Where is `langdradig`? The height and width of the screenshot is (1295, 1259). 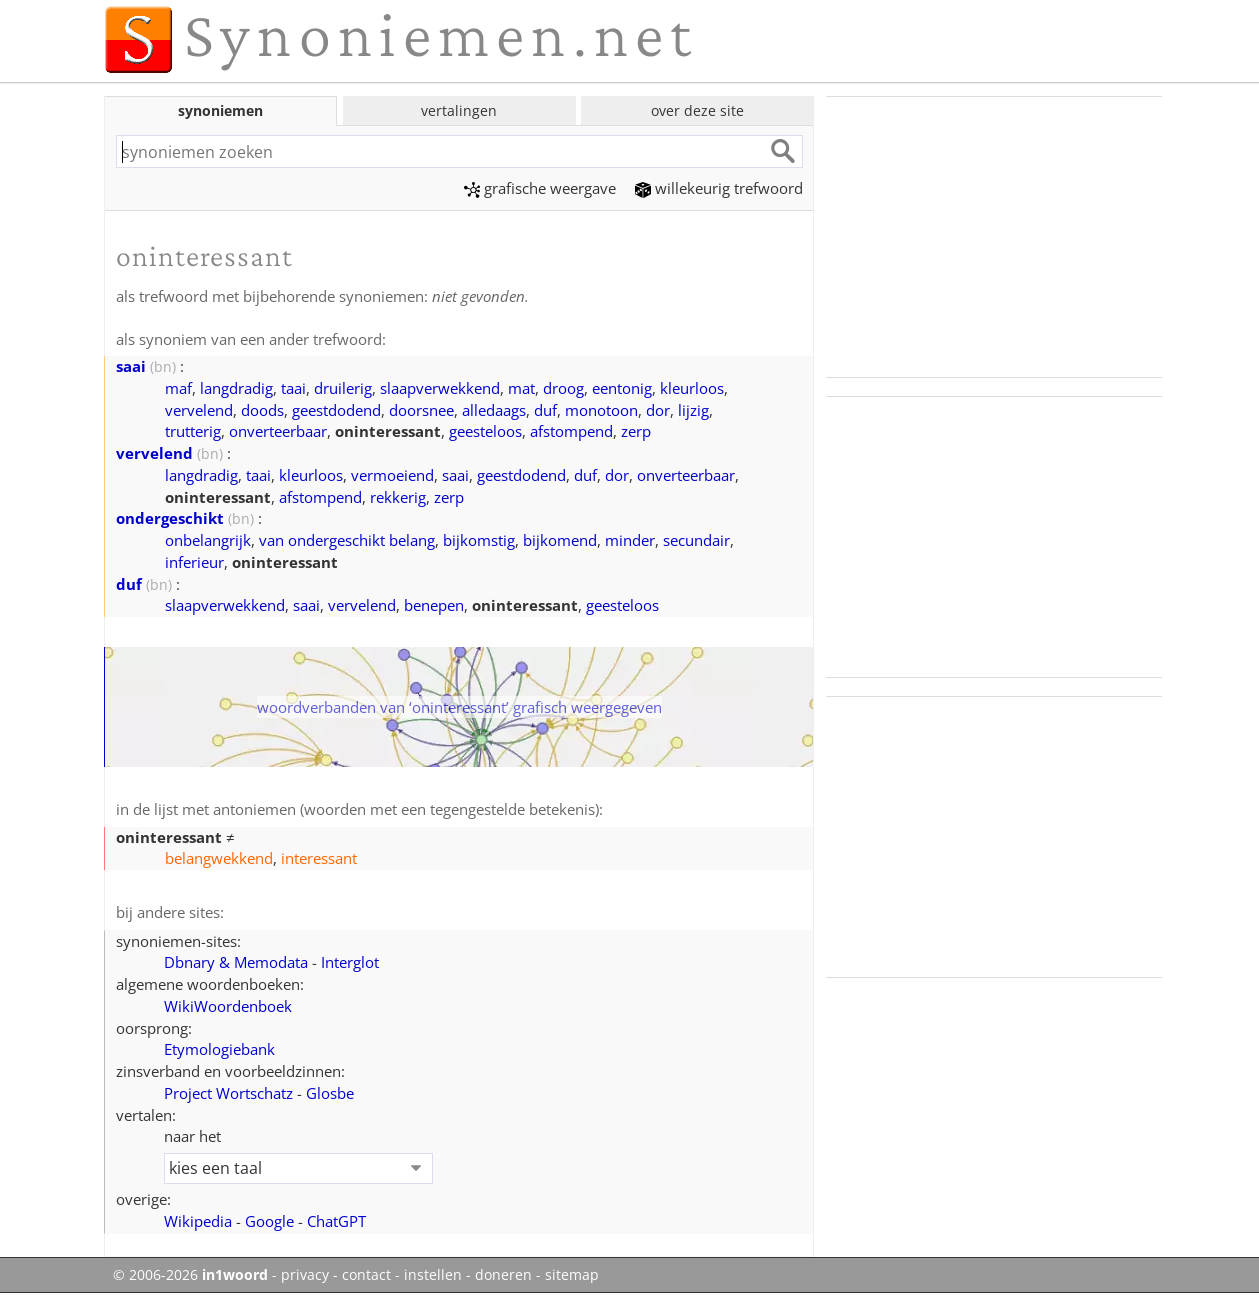 langdradig is located at coordinates (236, 388).